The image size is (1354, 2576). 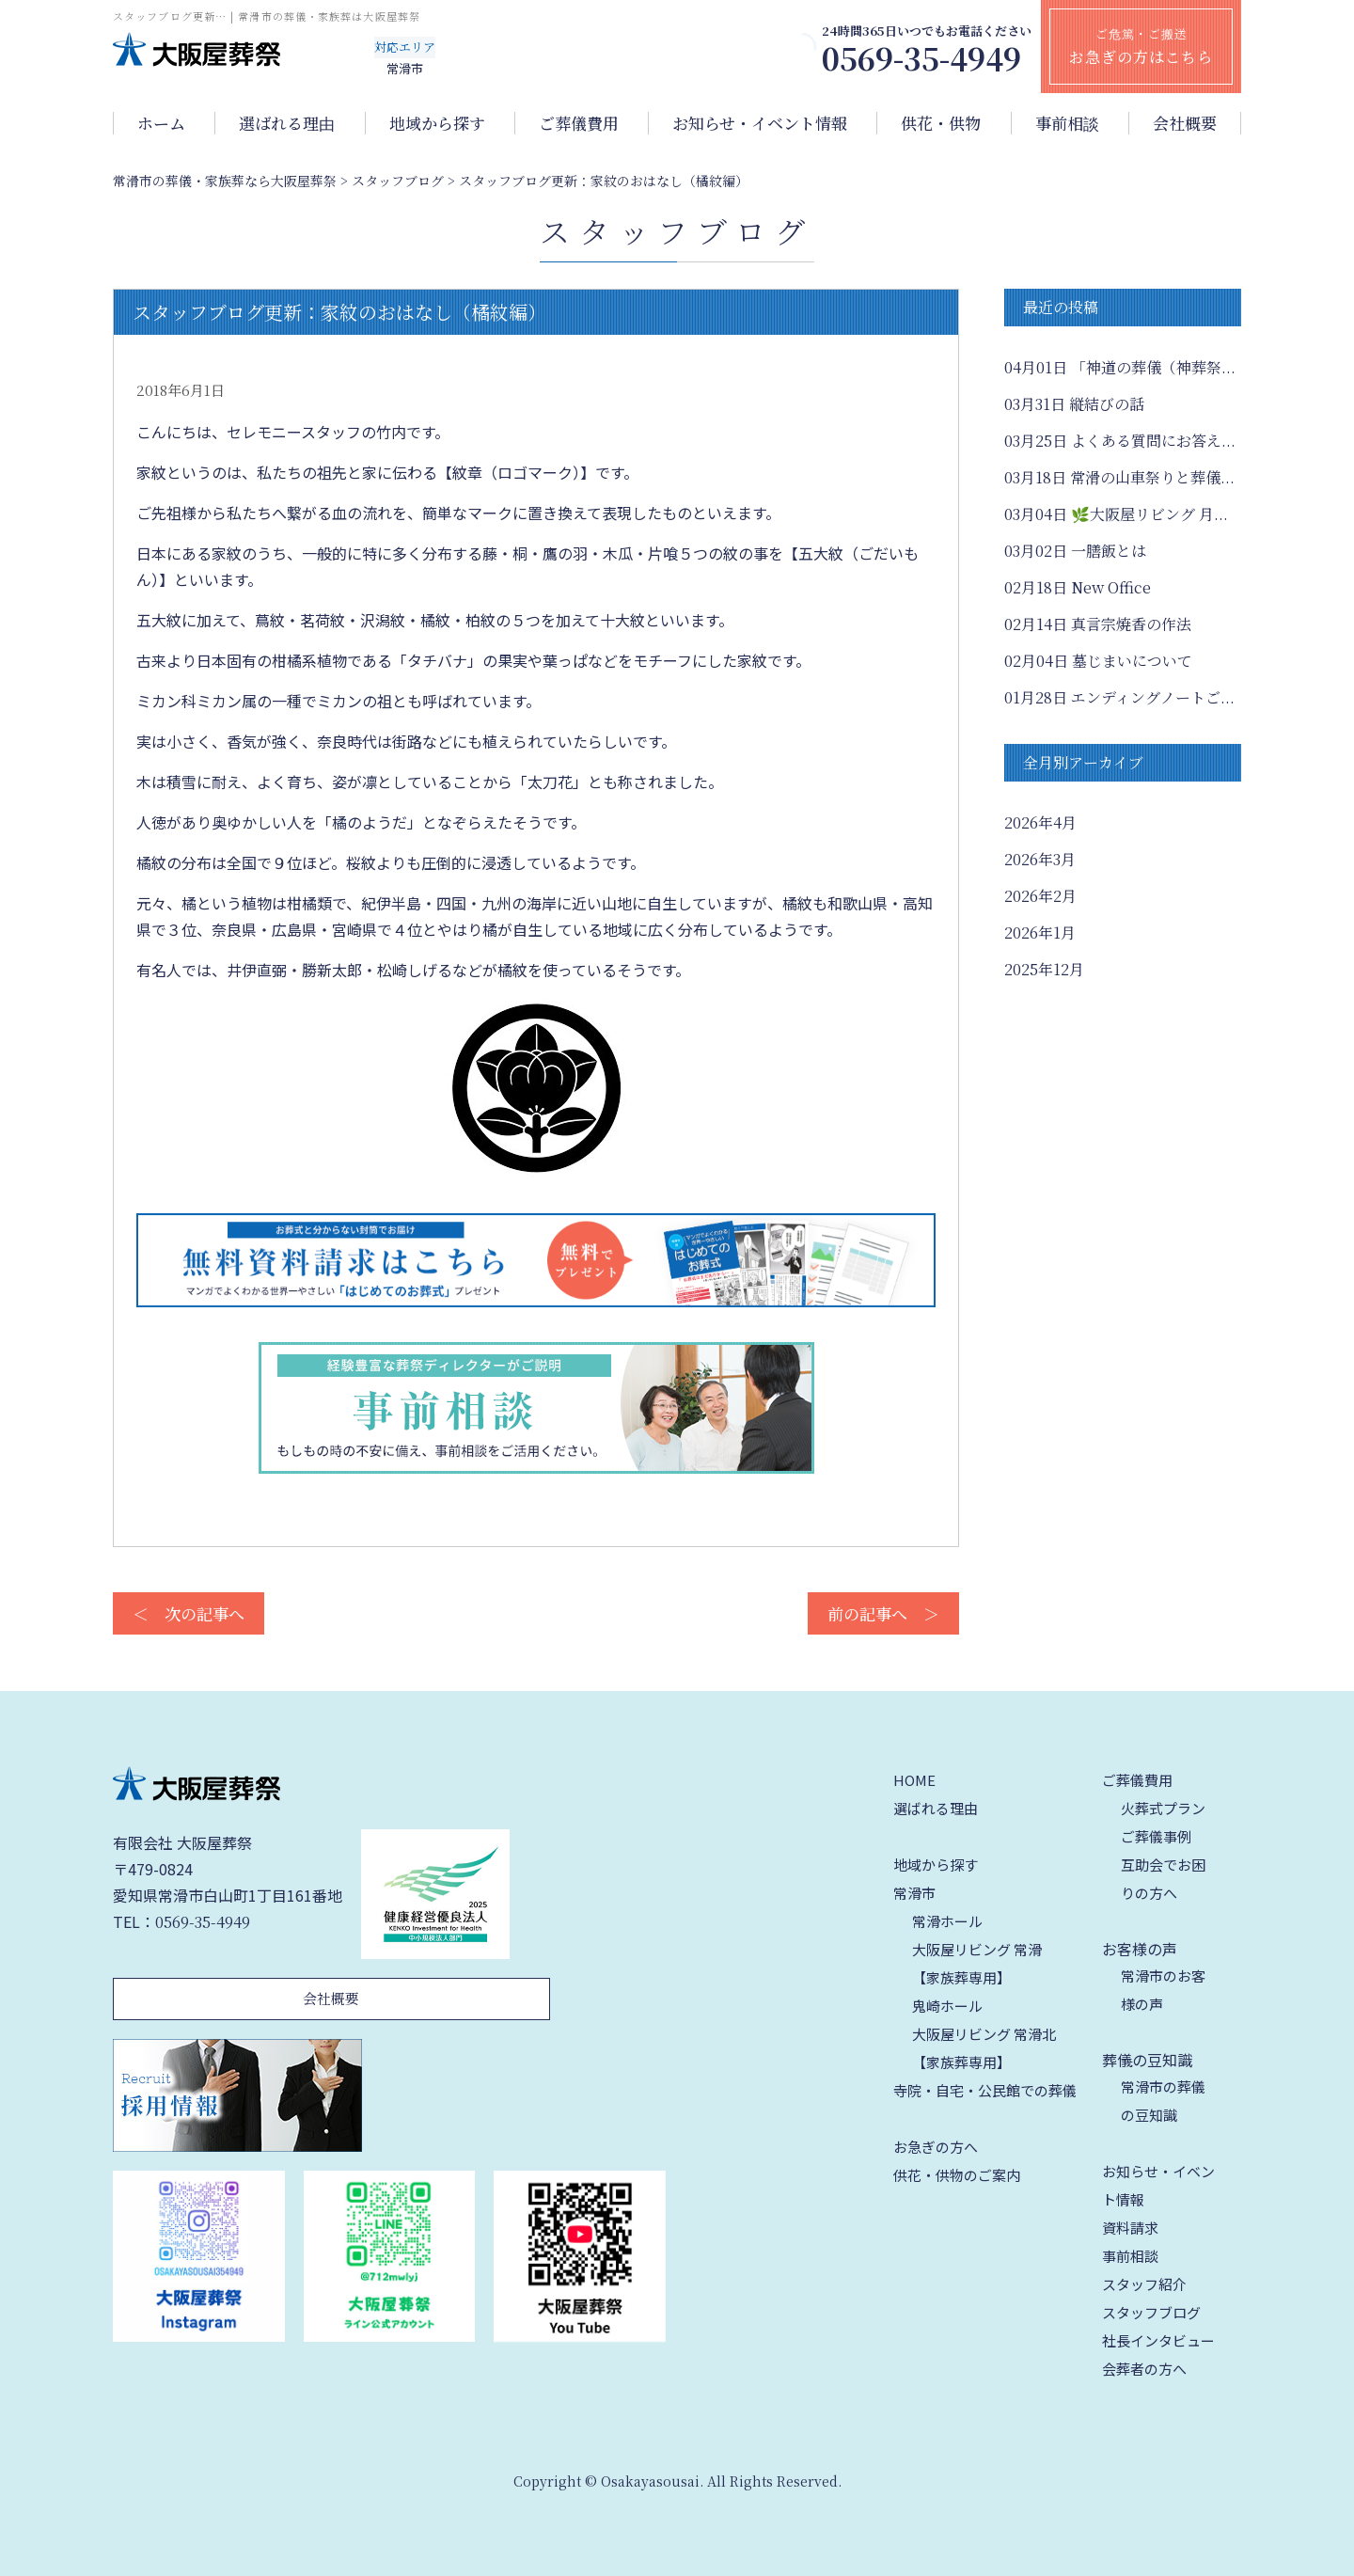 What do you see at coordinates (1075, 550) in the screenshot?
I see `一膳飯とは` at bounding box center [1075, 550].